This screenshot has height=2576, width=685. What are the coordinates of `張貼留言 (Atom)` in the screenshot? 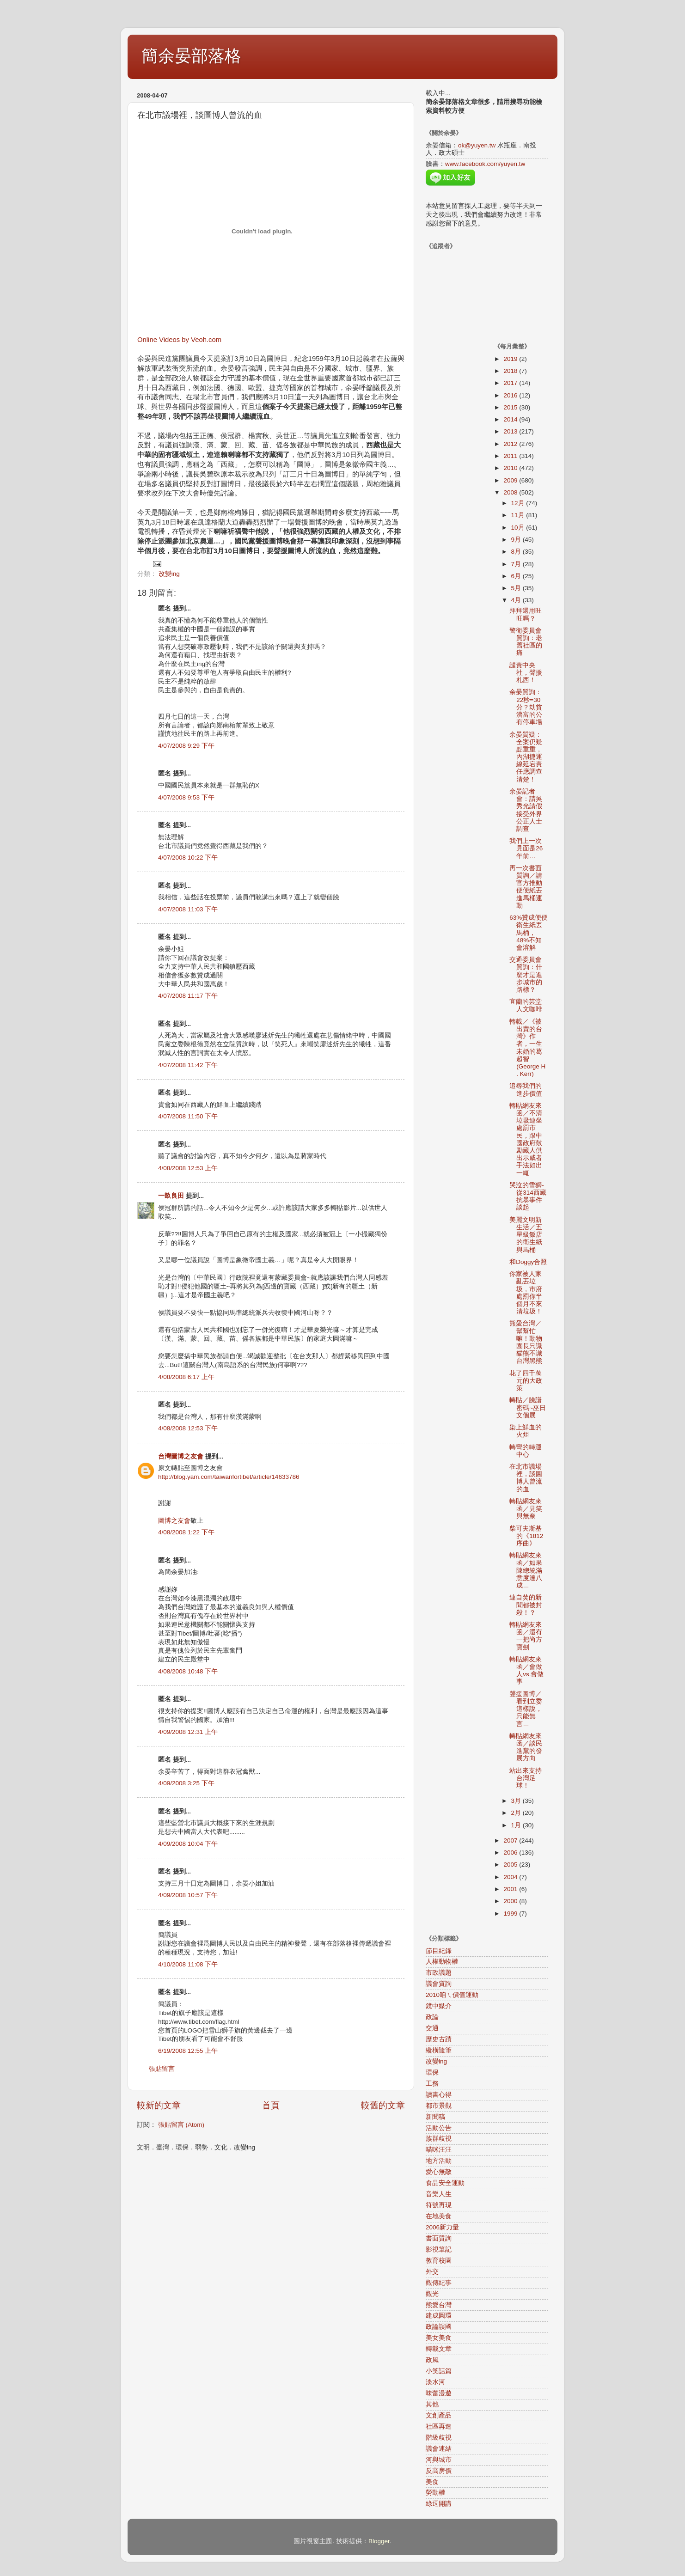 It's located at (181, 2124).